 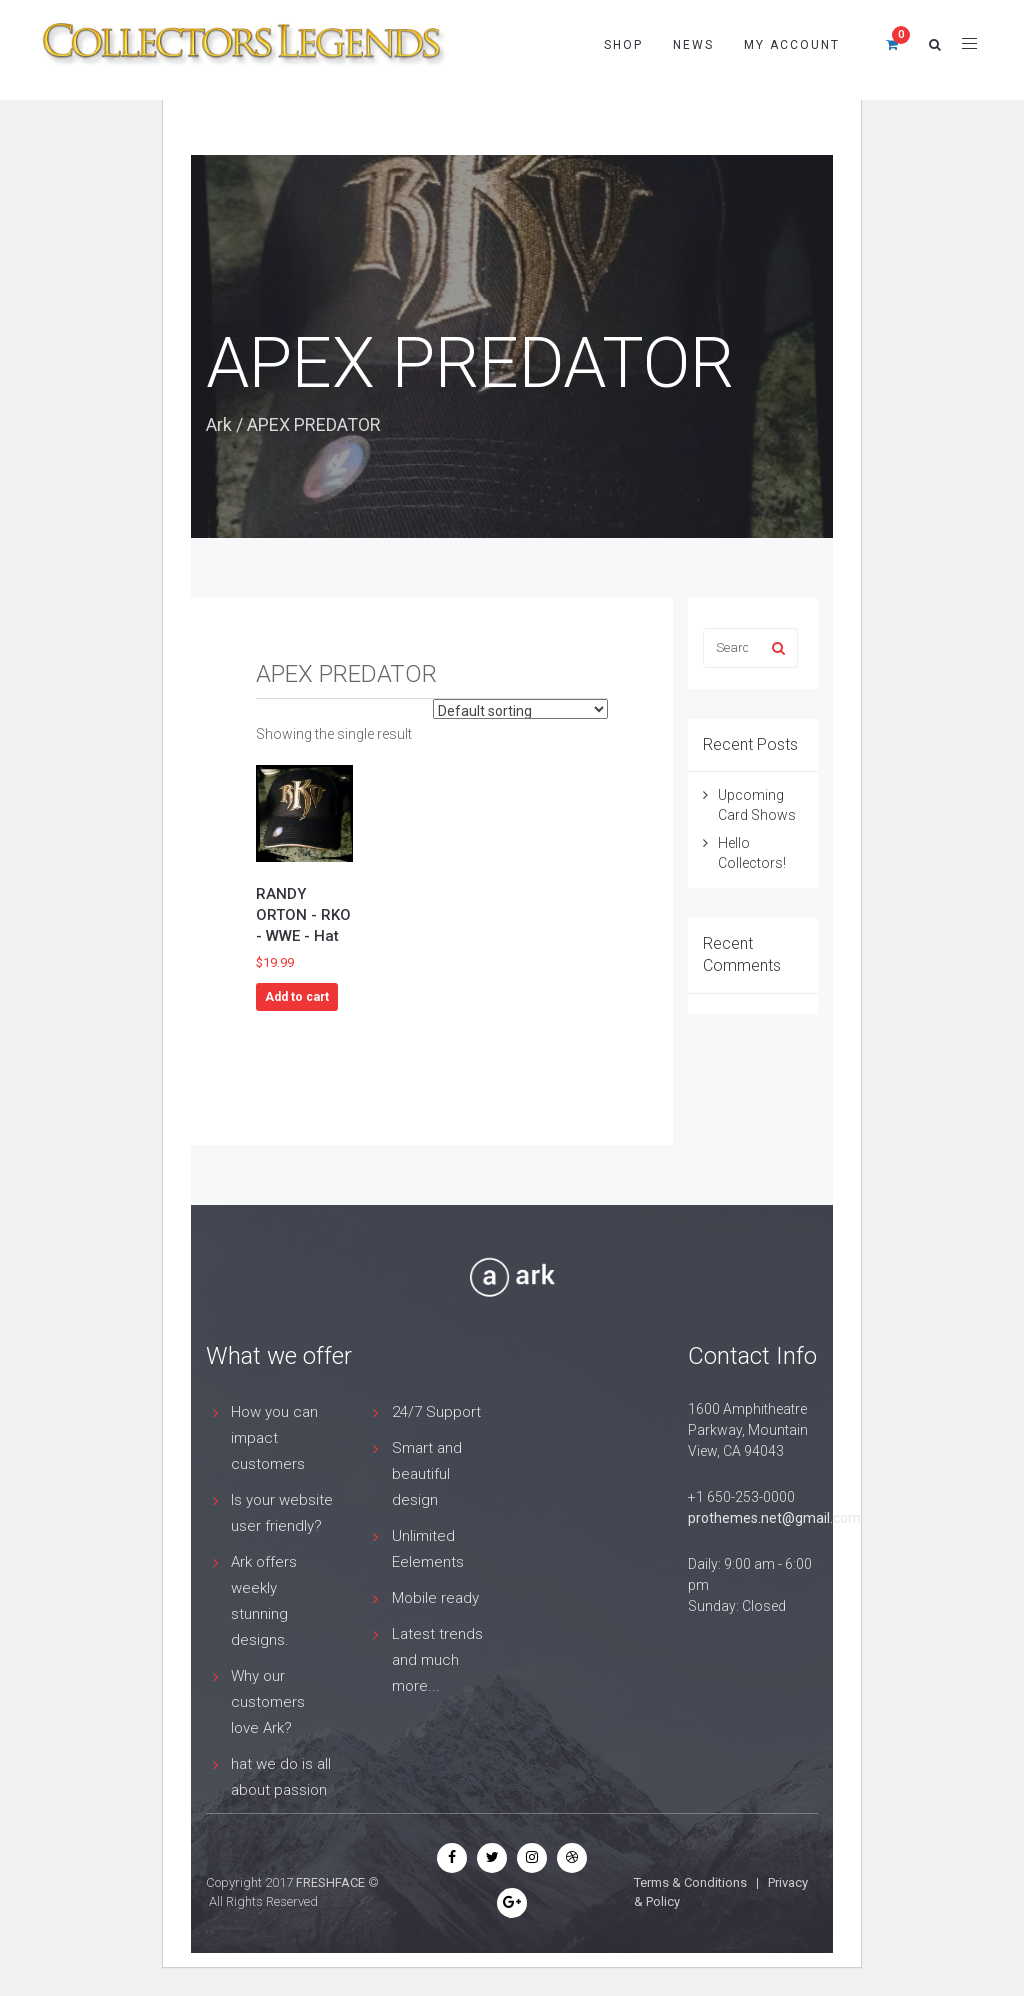 What do you see at coordinates (774, 1518) in the screenshot?
I see `prothemes.net@gmail.com` at bounding box center [774, 1518].